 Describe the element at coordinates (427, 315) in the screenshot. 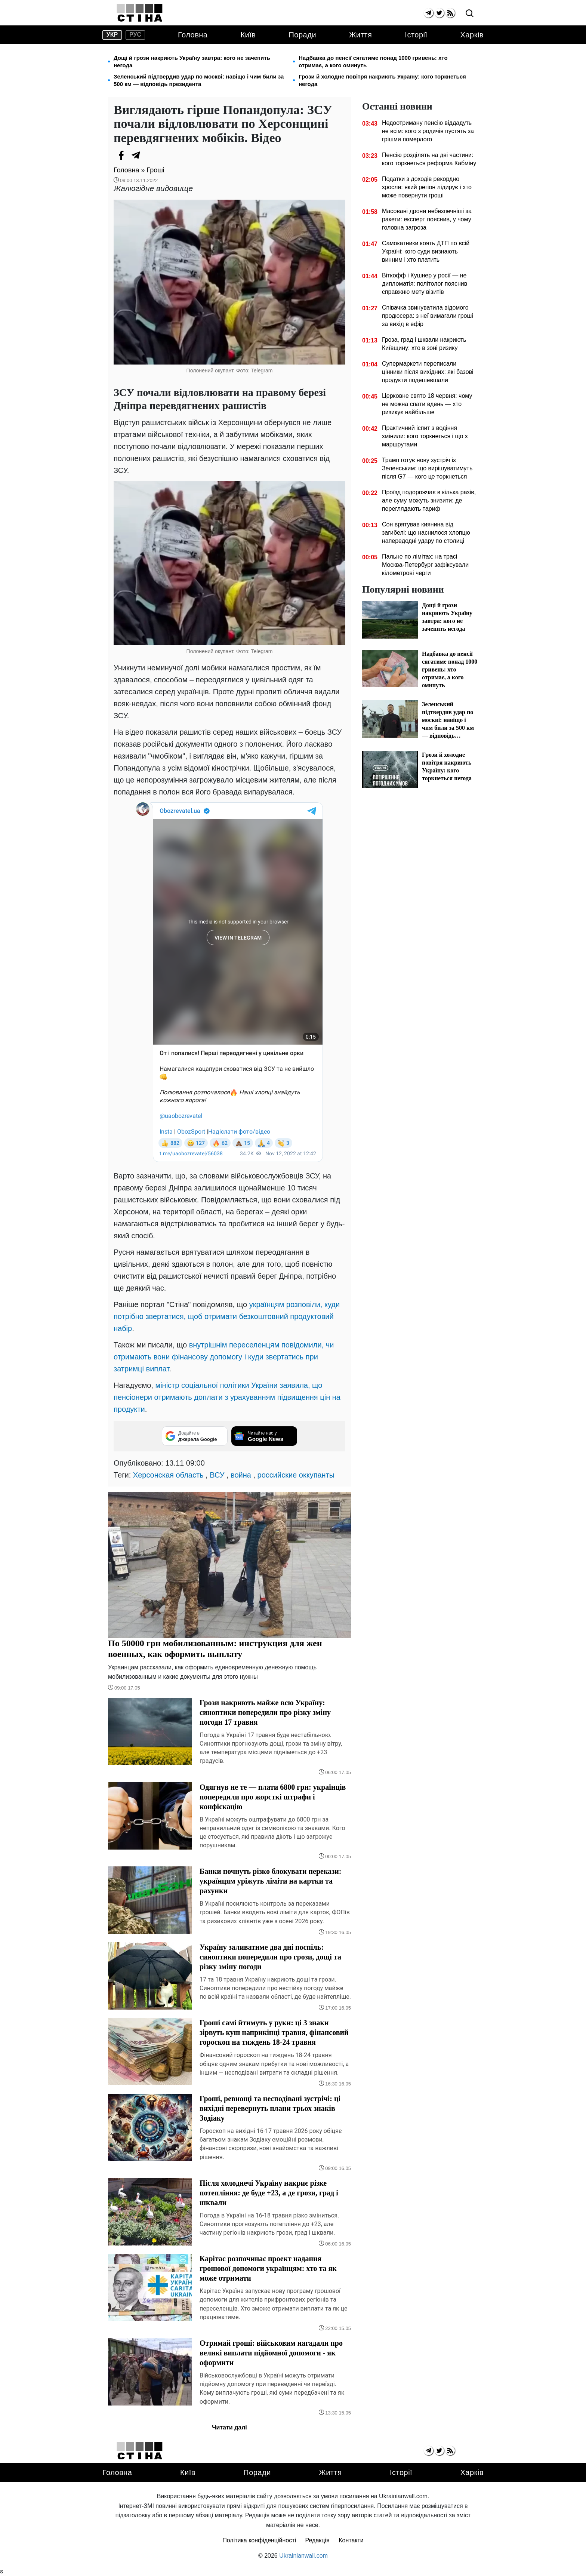

I see `Співачка звинуватила відомого продюсера: з неї вимагали гроші за вихід в ефір` at that location.